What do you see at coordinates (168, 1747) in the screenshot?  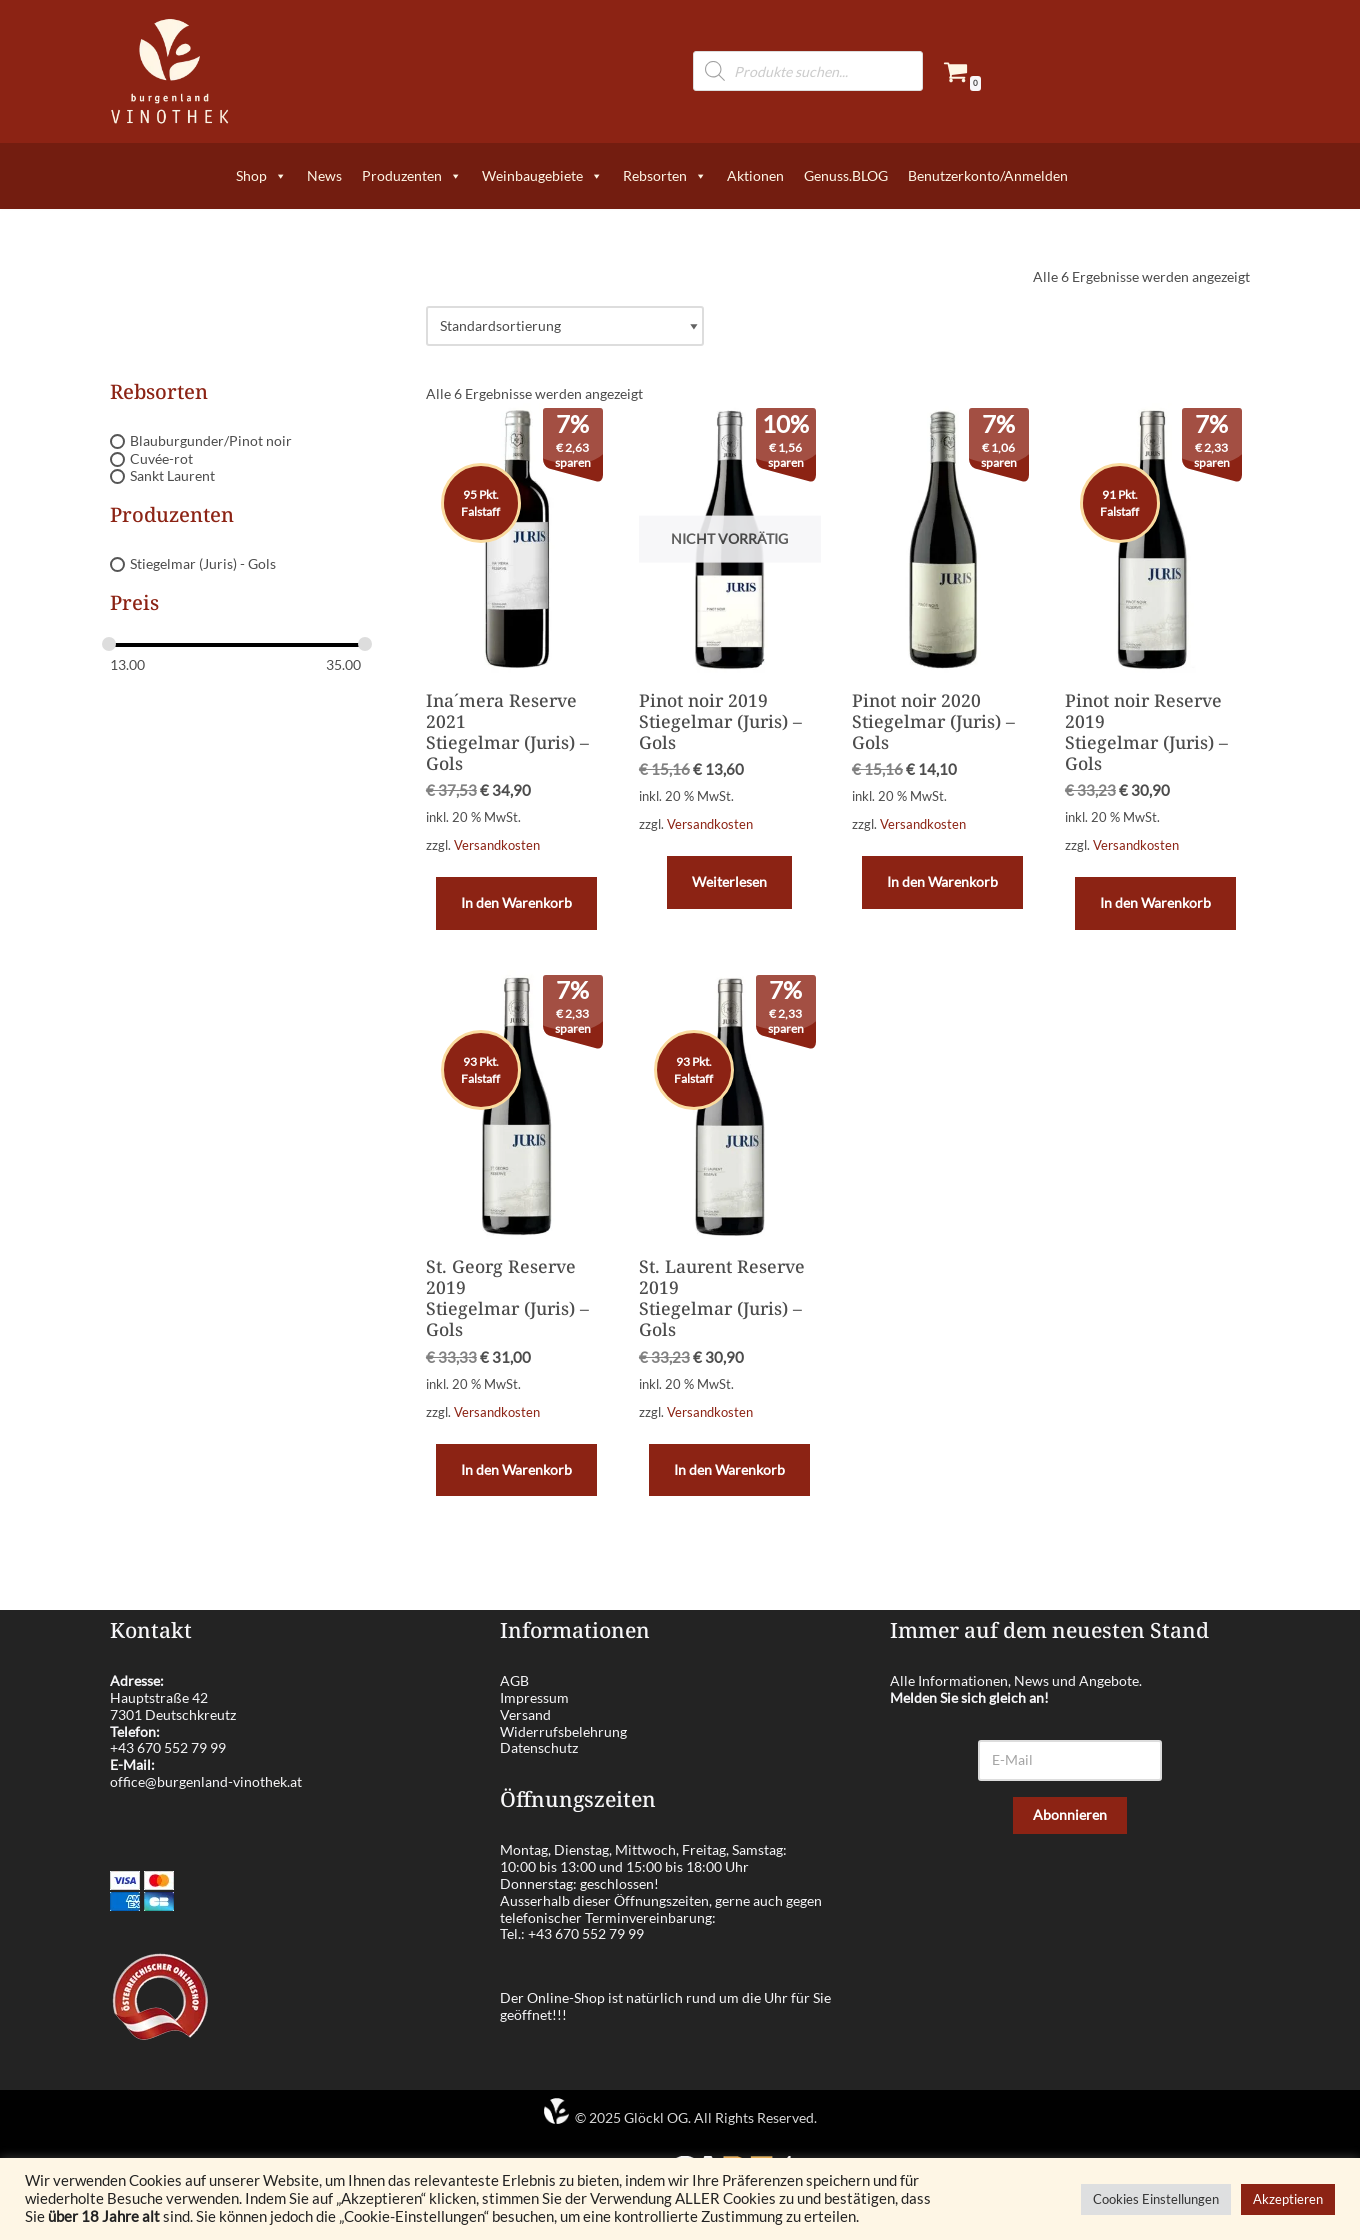 I see `+43 670 552 79 99` at bounding box center [168, 1747].